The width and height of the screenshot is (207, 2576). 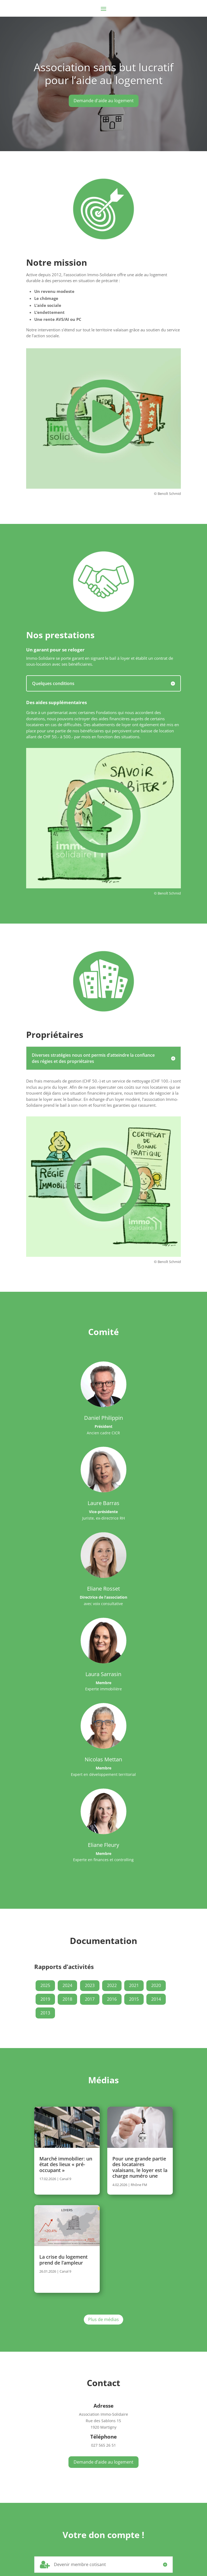 What do you see at coordinates (45, 1999) in the screenshot?
I see `2019` at bounding box center [45, 1999].